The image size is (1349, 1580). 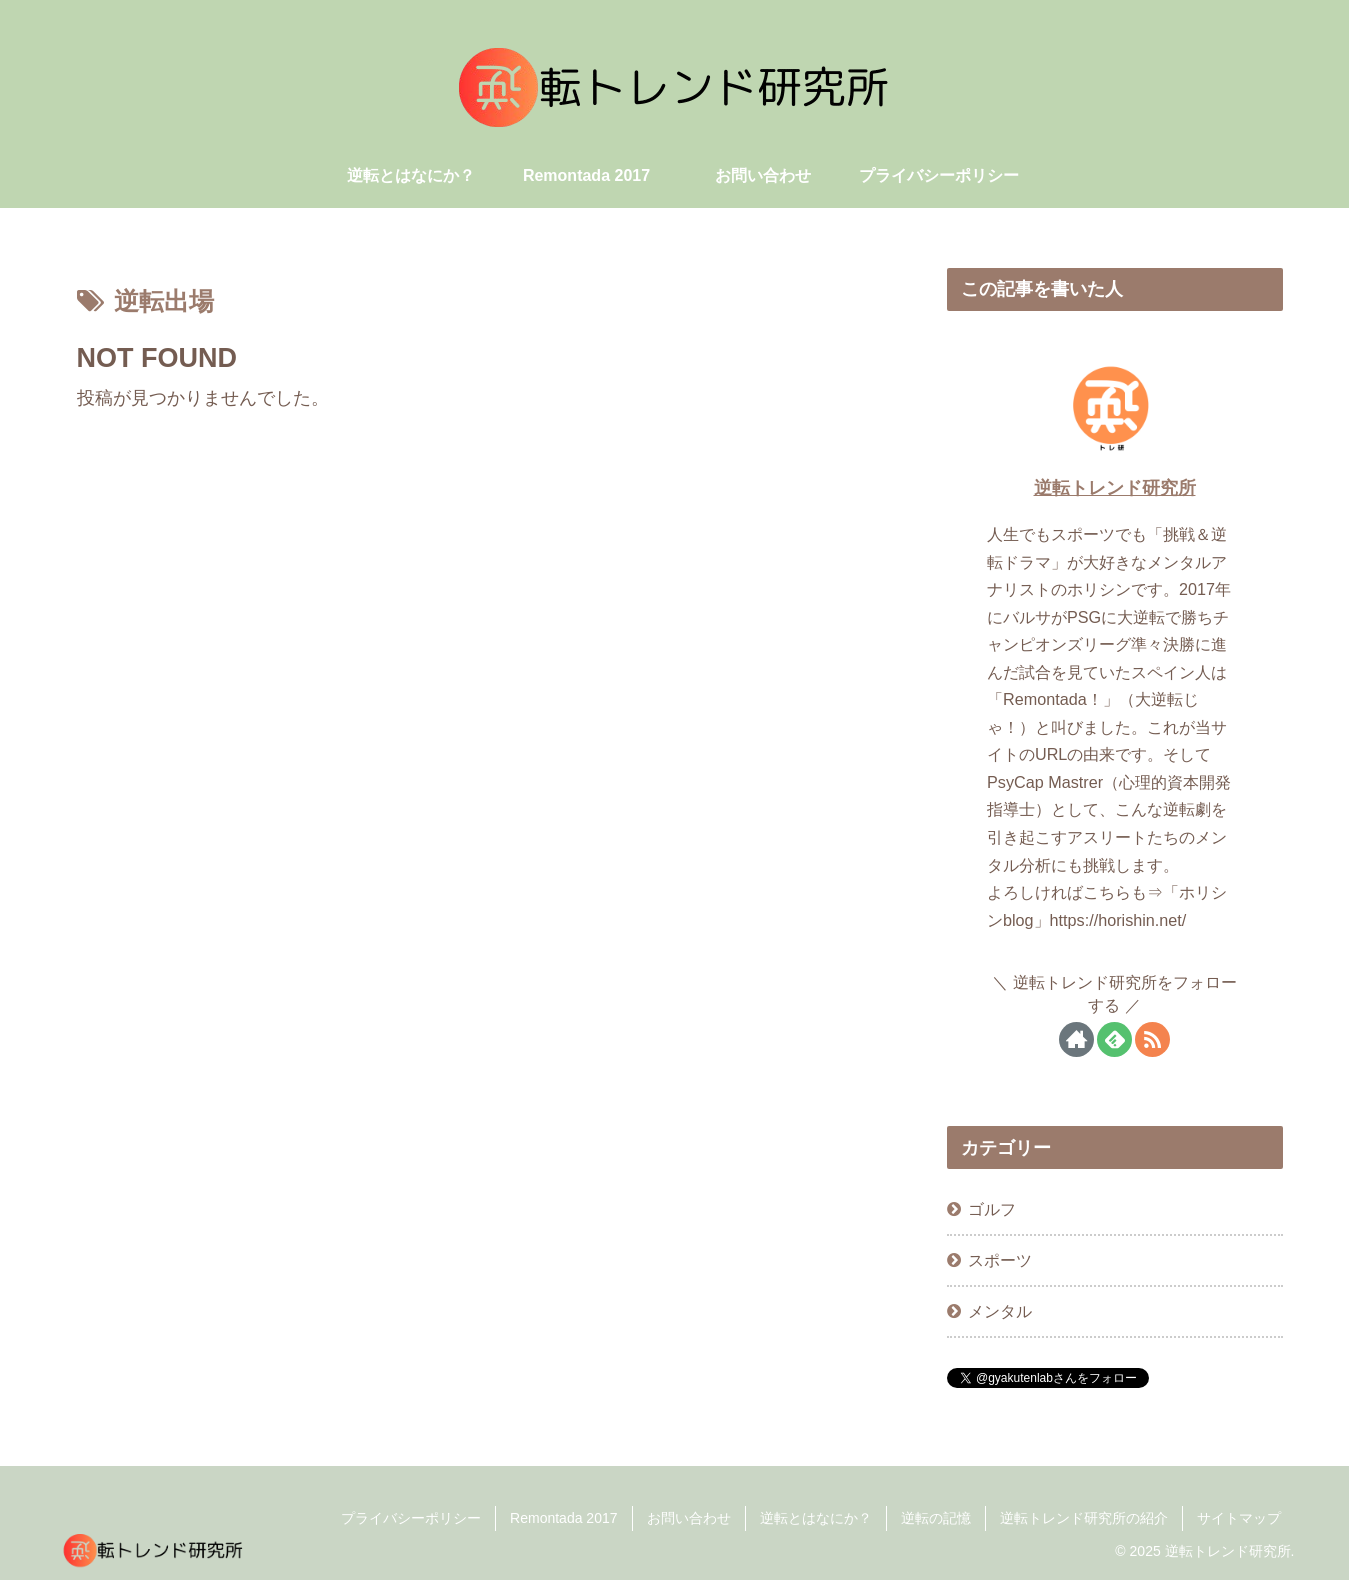 What do you see at coordinates (411, 1518) in the screenshot?
I see `プライバシーポリシー` at bounding box center [411, 1518].